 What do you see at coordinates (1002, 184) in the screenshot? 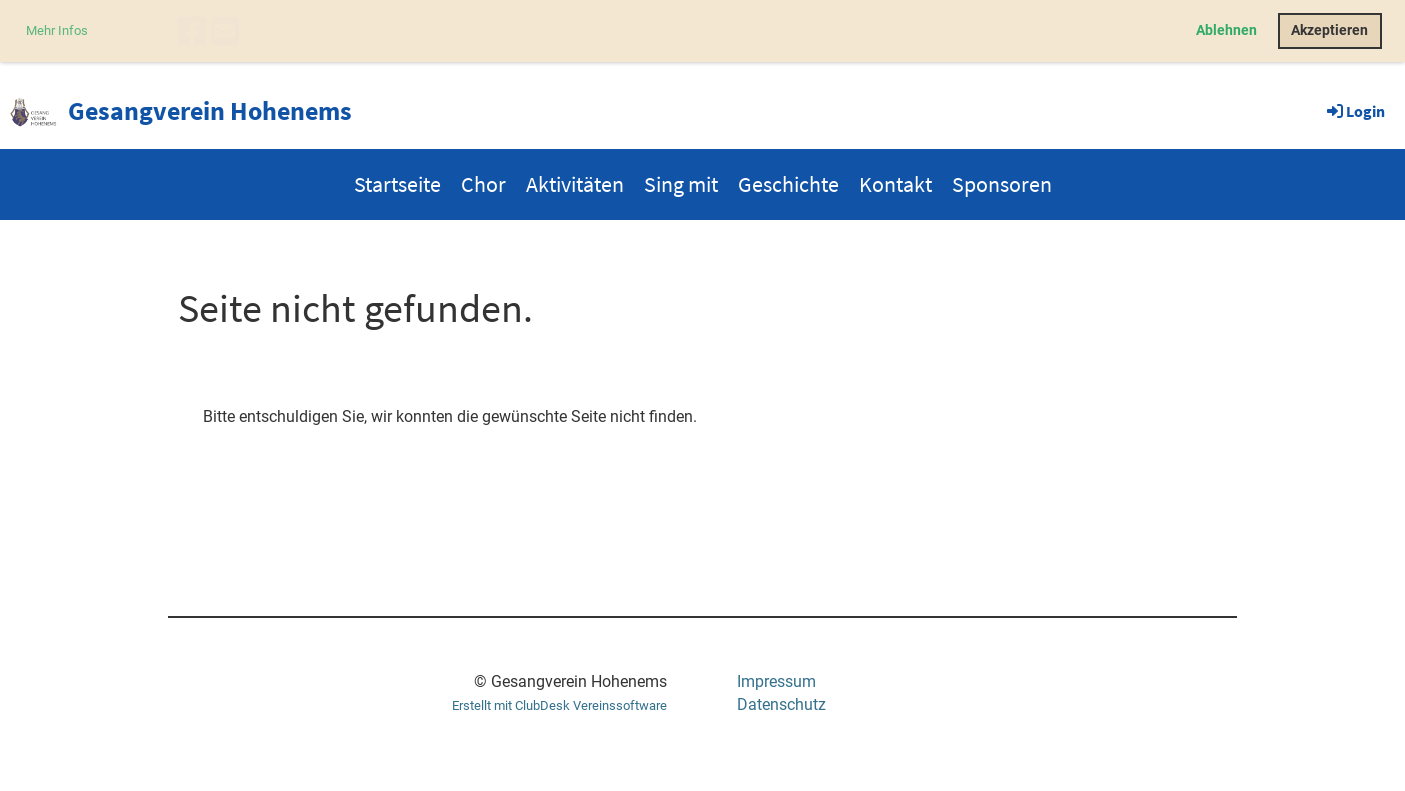
I see `Sponsoren` at bounding box center [1002, 184].